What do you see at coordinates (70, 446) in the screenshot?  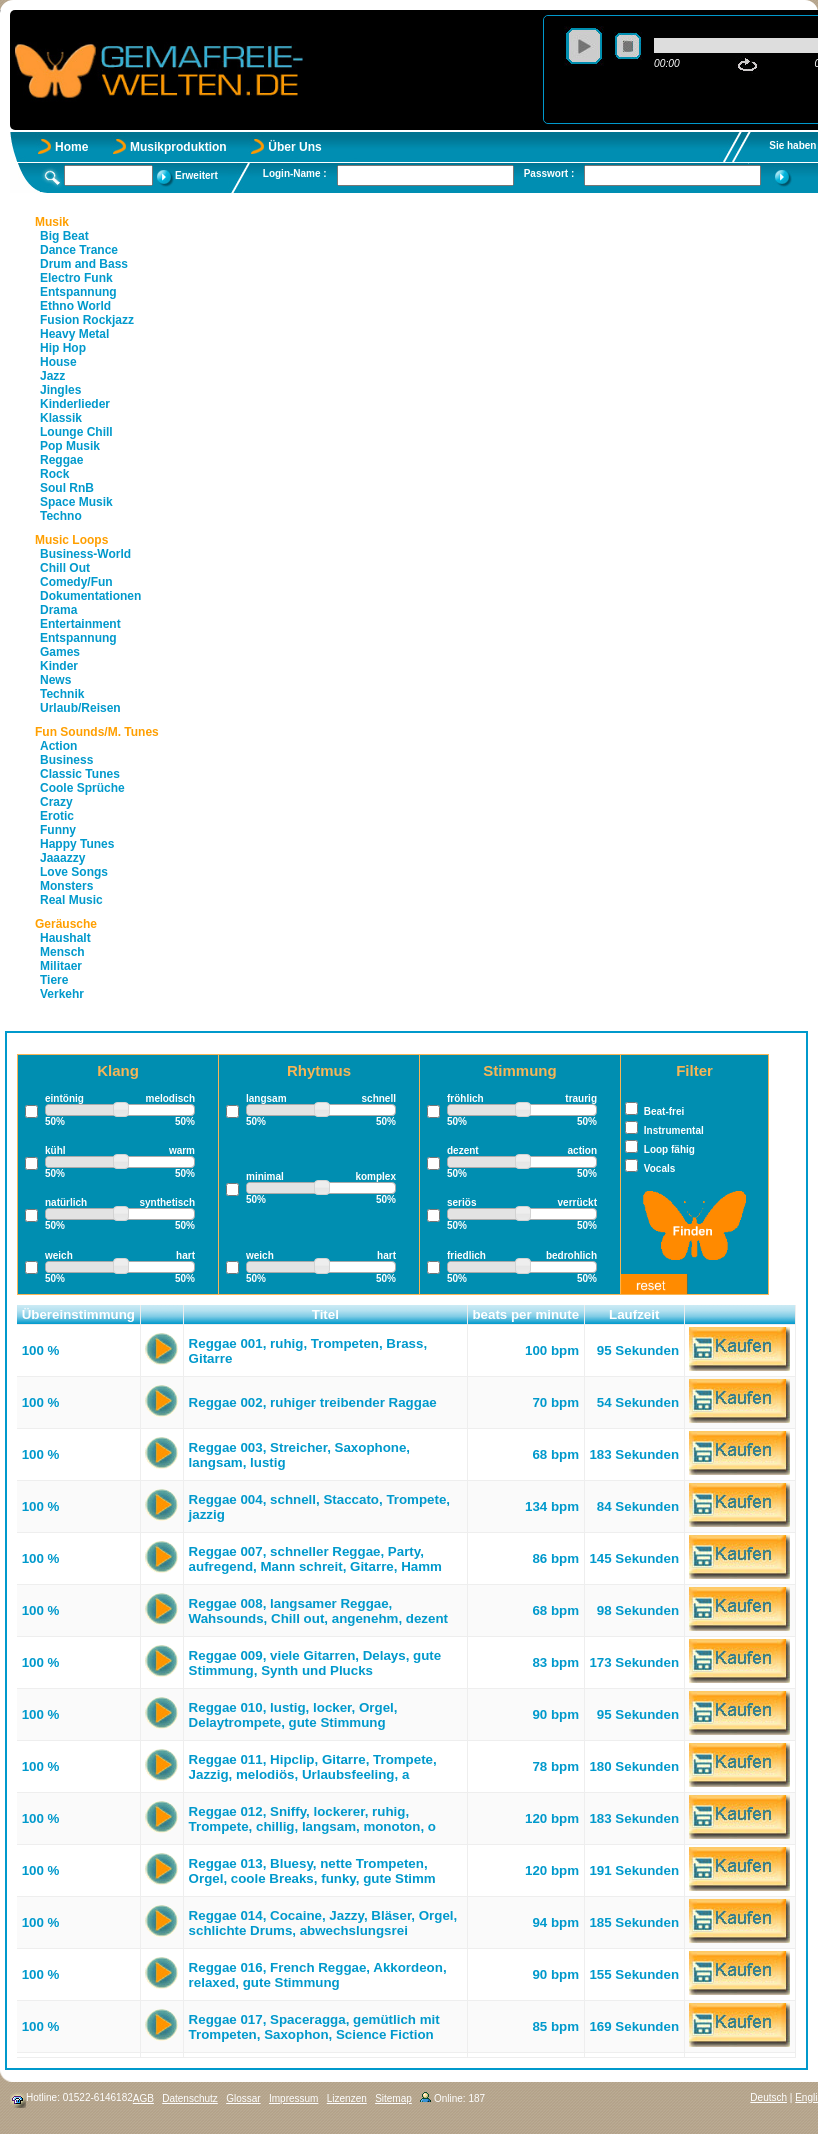 I see `Pop Musik` at bounding box center [70, 446].